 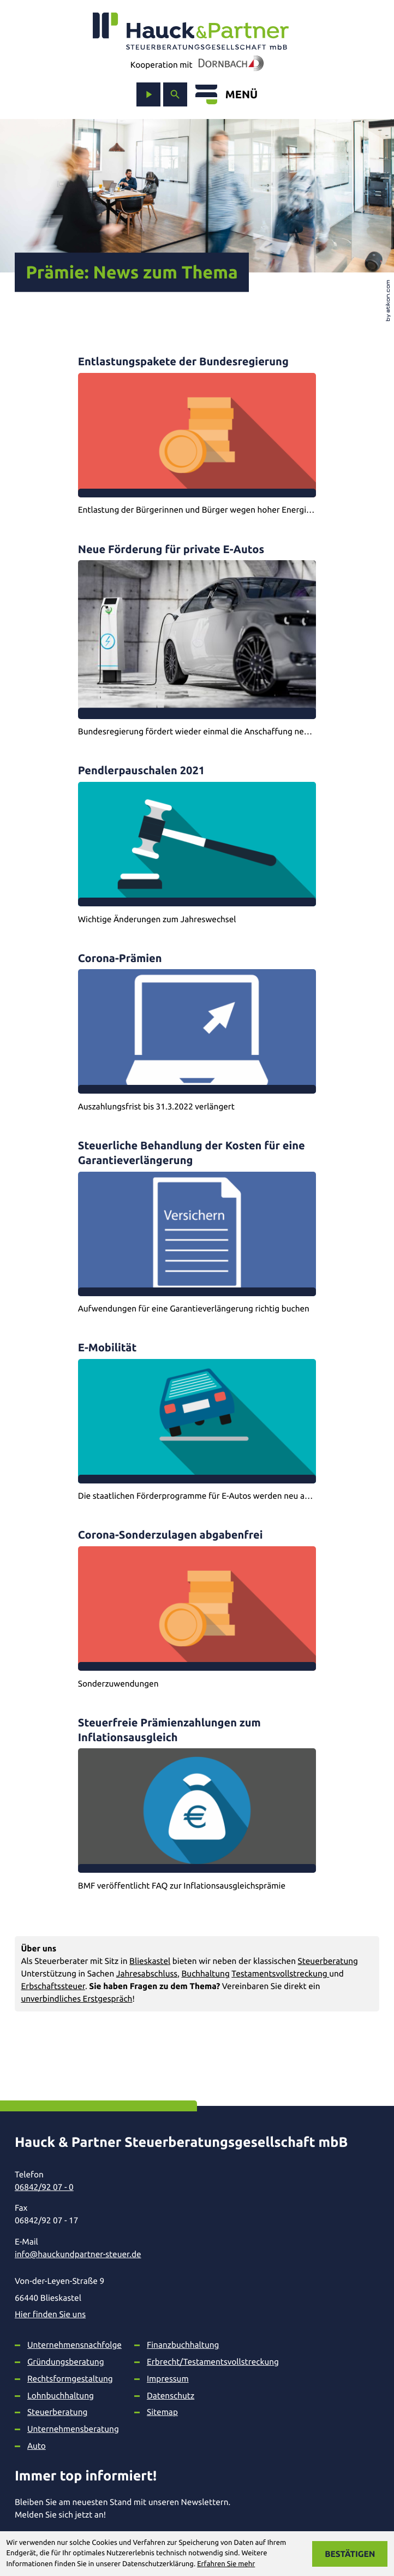 I want to click on [E-Mobilität], so click(x=197, y=1421).